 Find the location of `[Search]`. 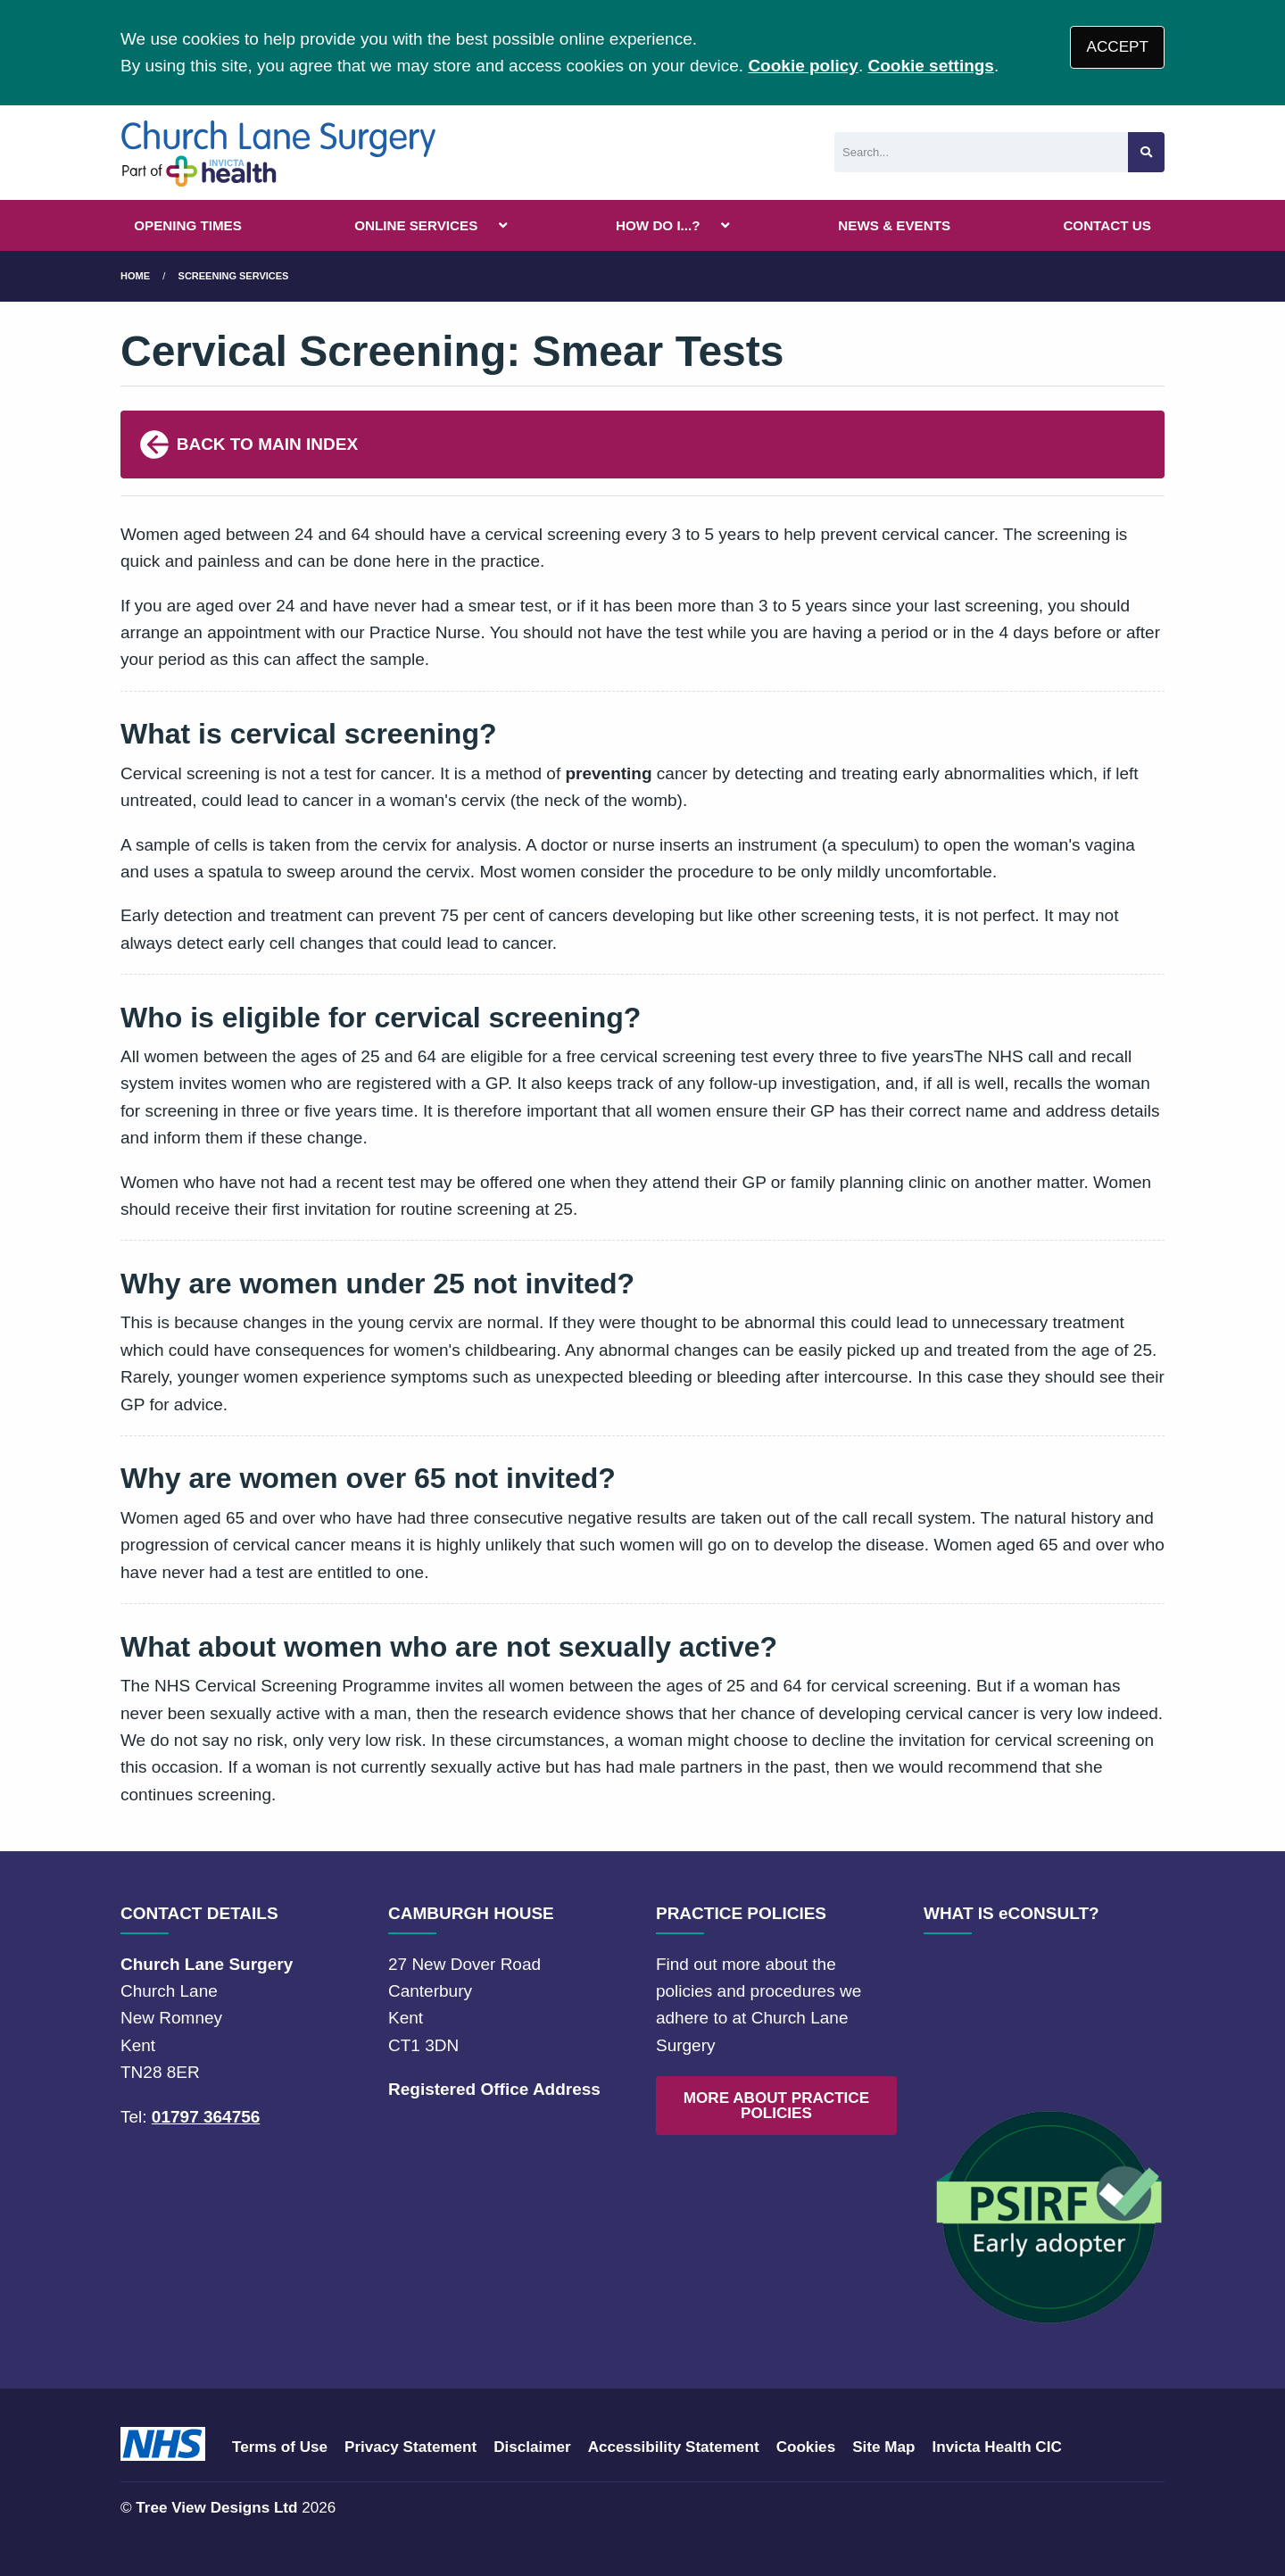

[Search] is located at coordinates (981, 152).